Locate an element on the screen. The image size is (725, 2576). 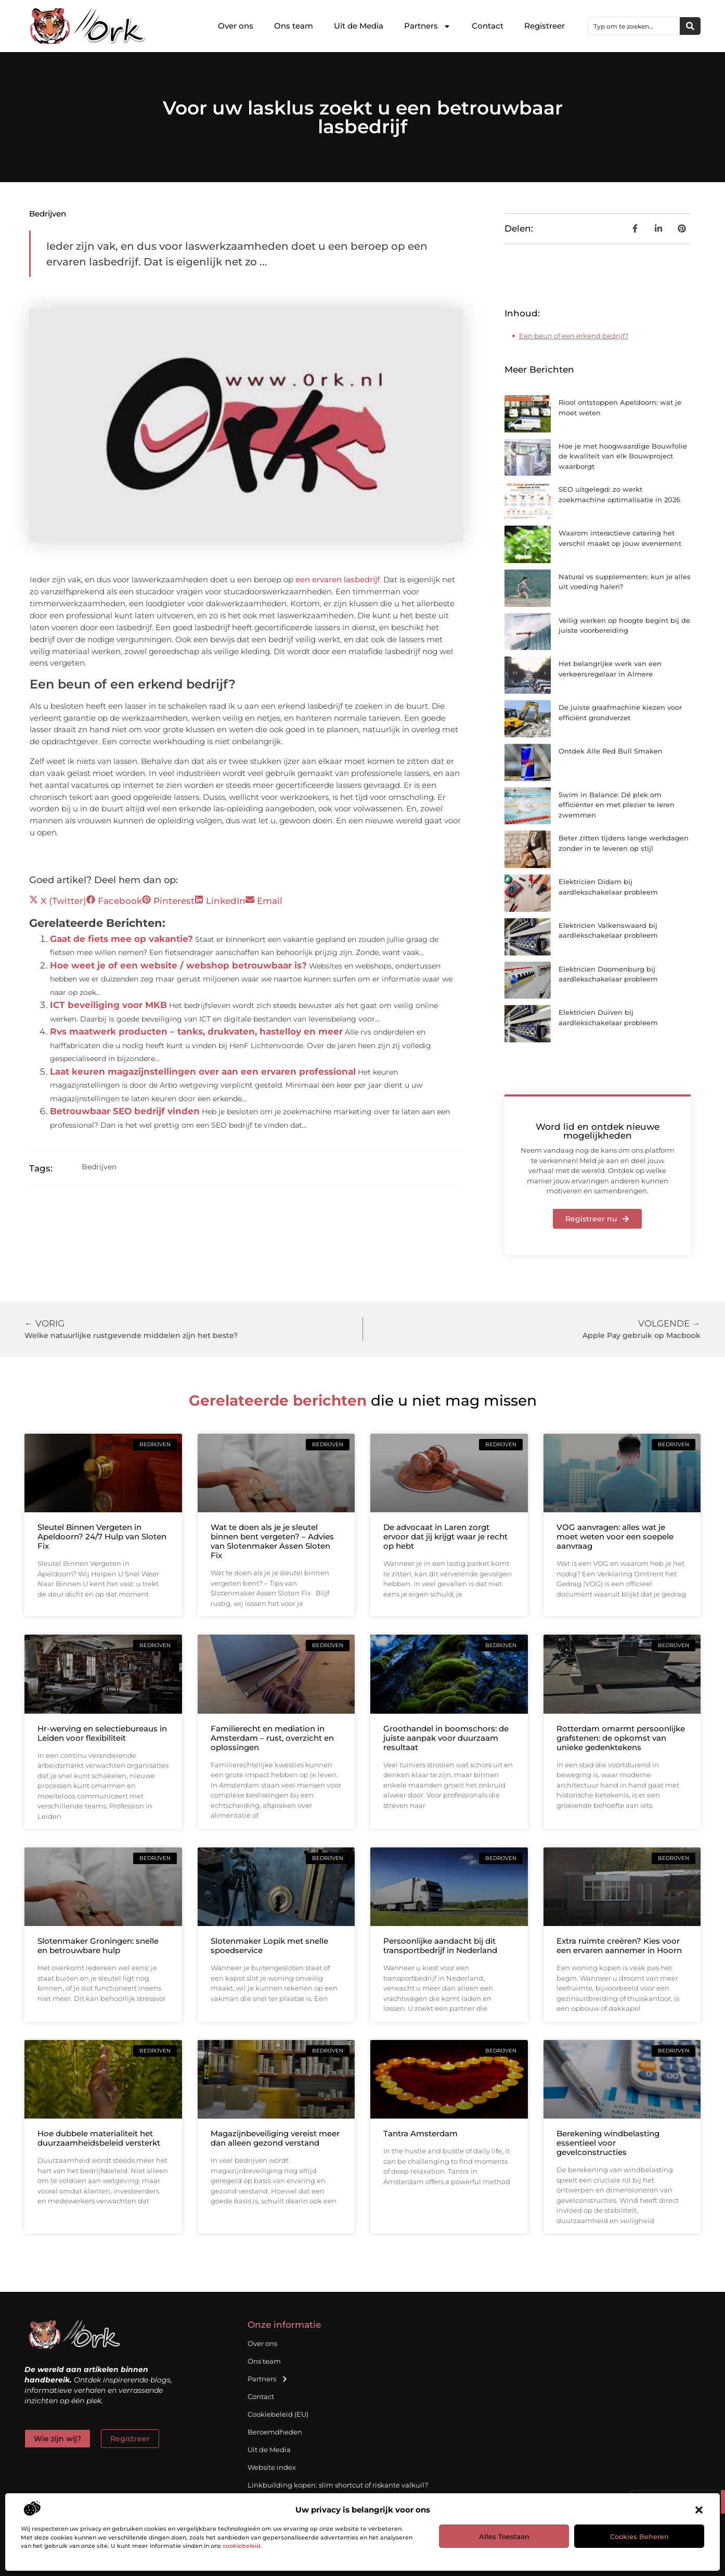
Registreer is located at coordinates (544, 26).